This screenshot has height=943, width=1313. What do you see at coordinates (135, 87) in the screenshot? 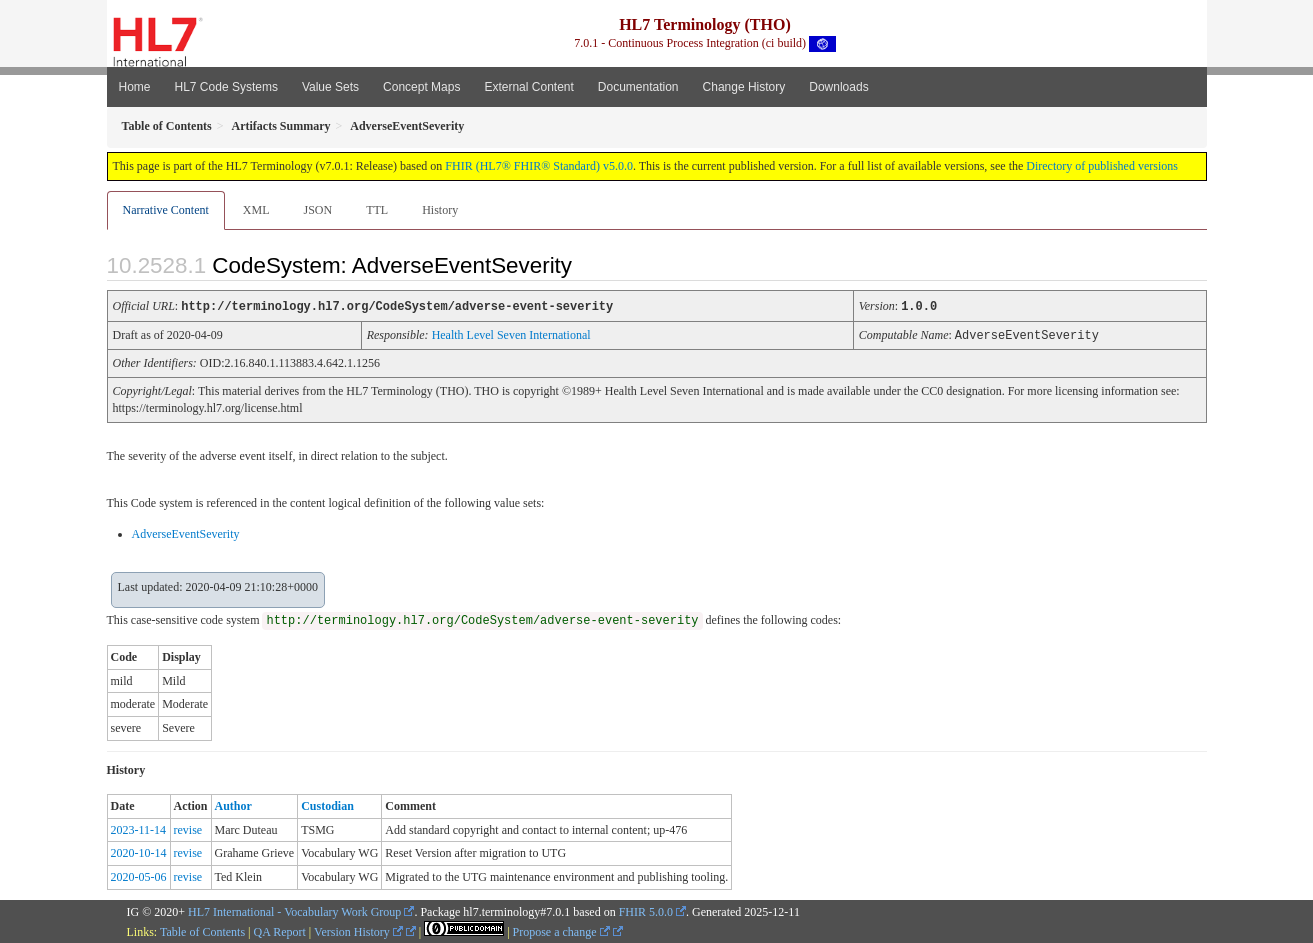
I see `Home` at bounding box center [135, 87].